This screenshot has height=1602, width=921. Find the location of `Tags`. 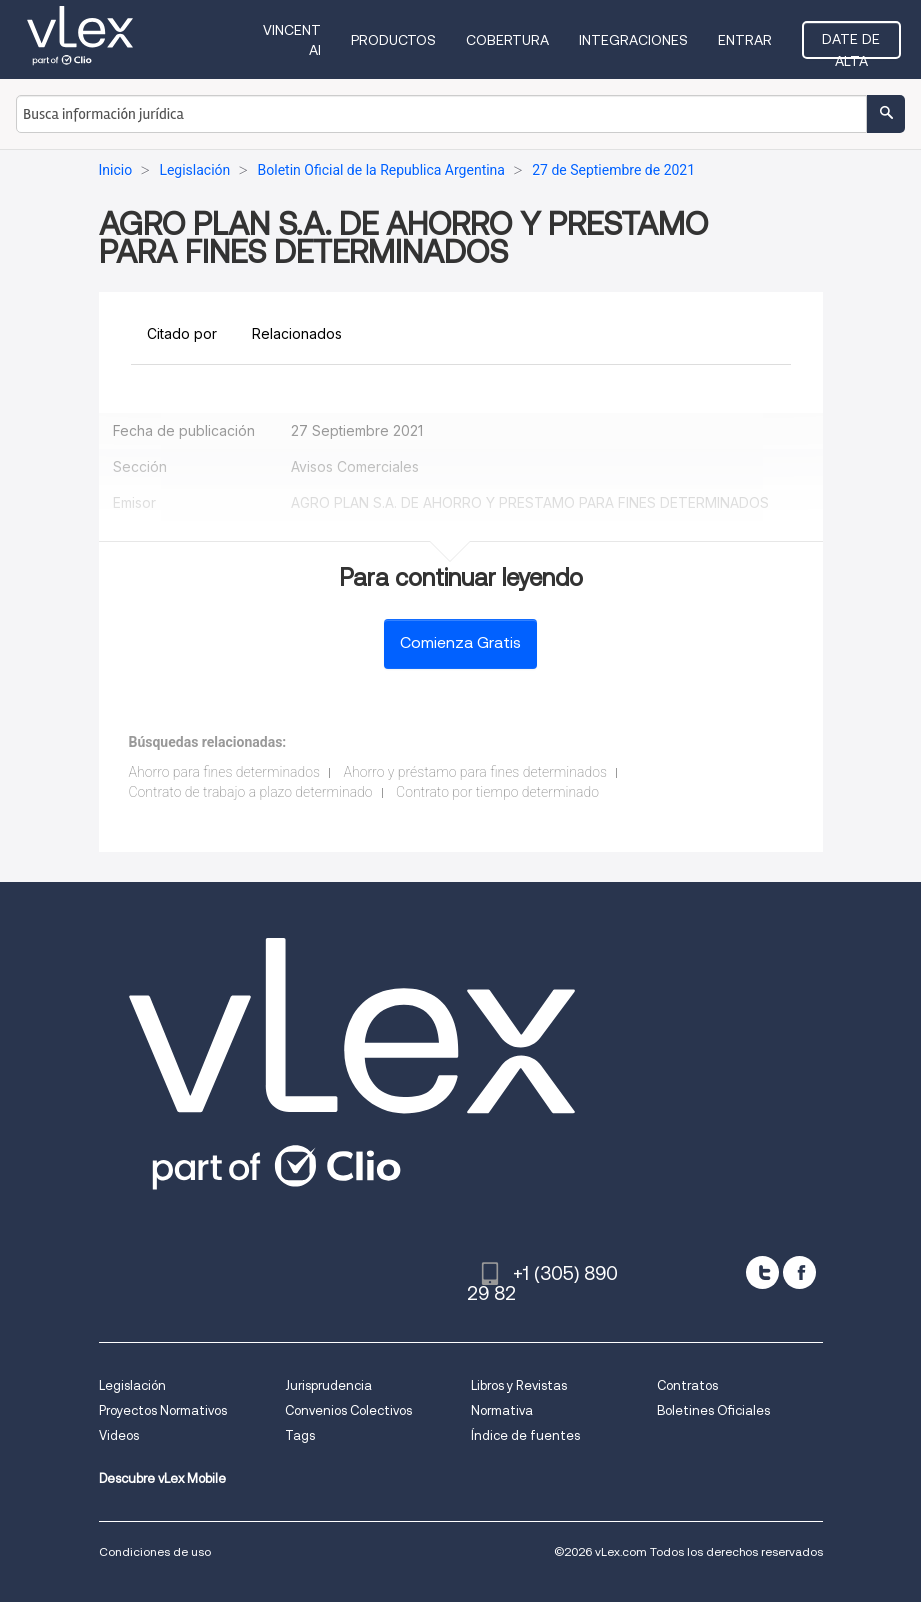

Tags is located at coordinates (300, 1435).